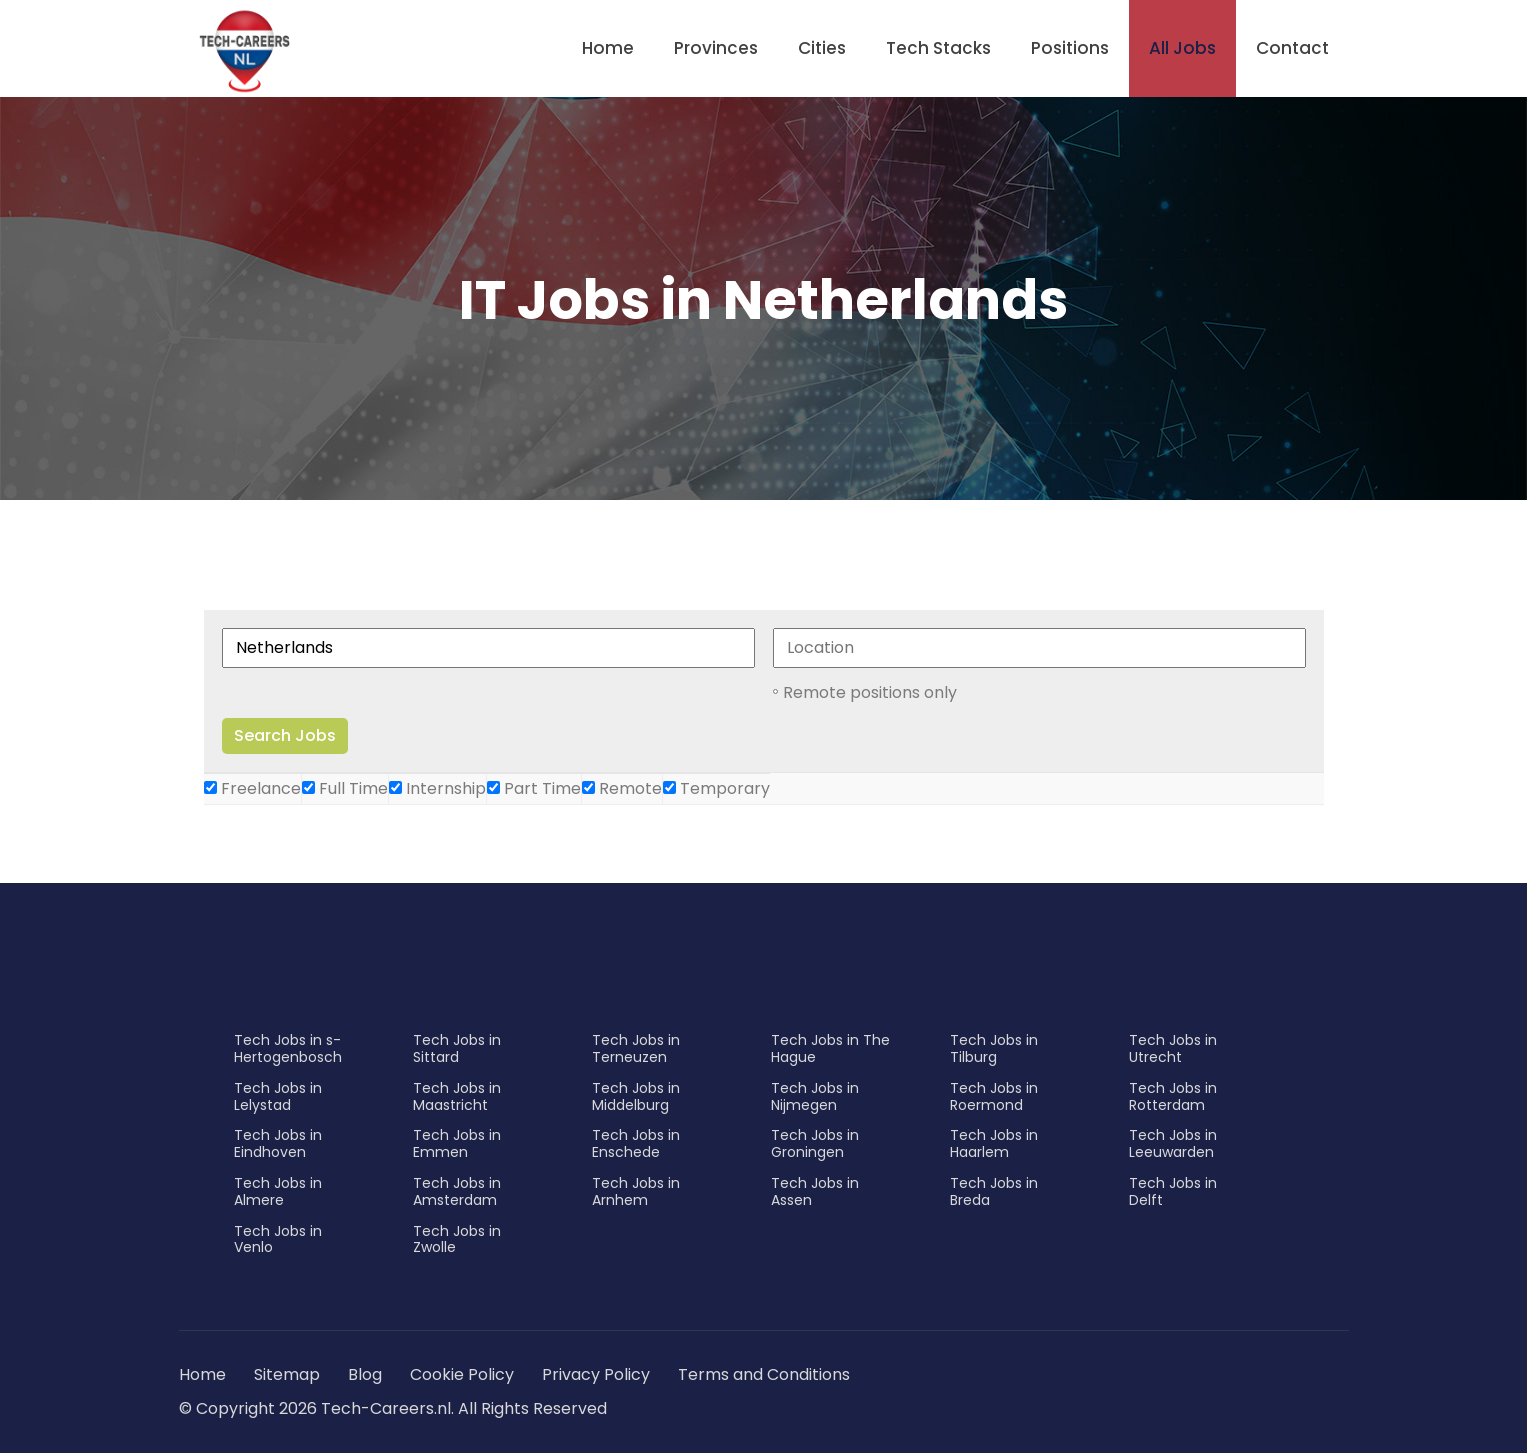 This screenshot has width=1527, height=1453. I want to click on Provinces, so click(716, 48).